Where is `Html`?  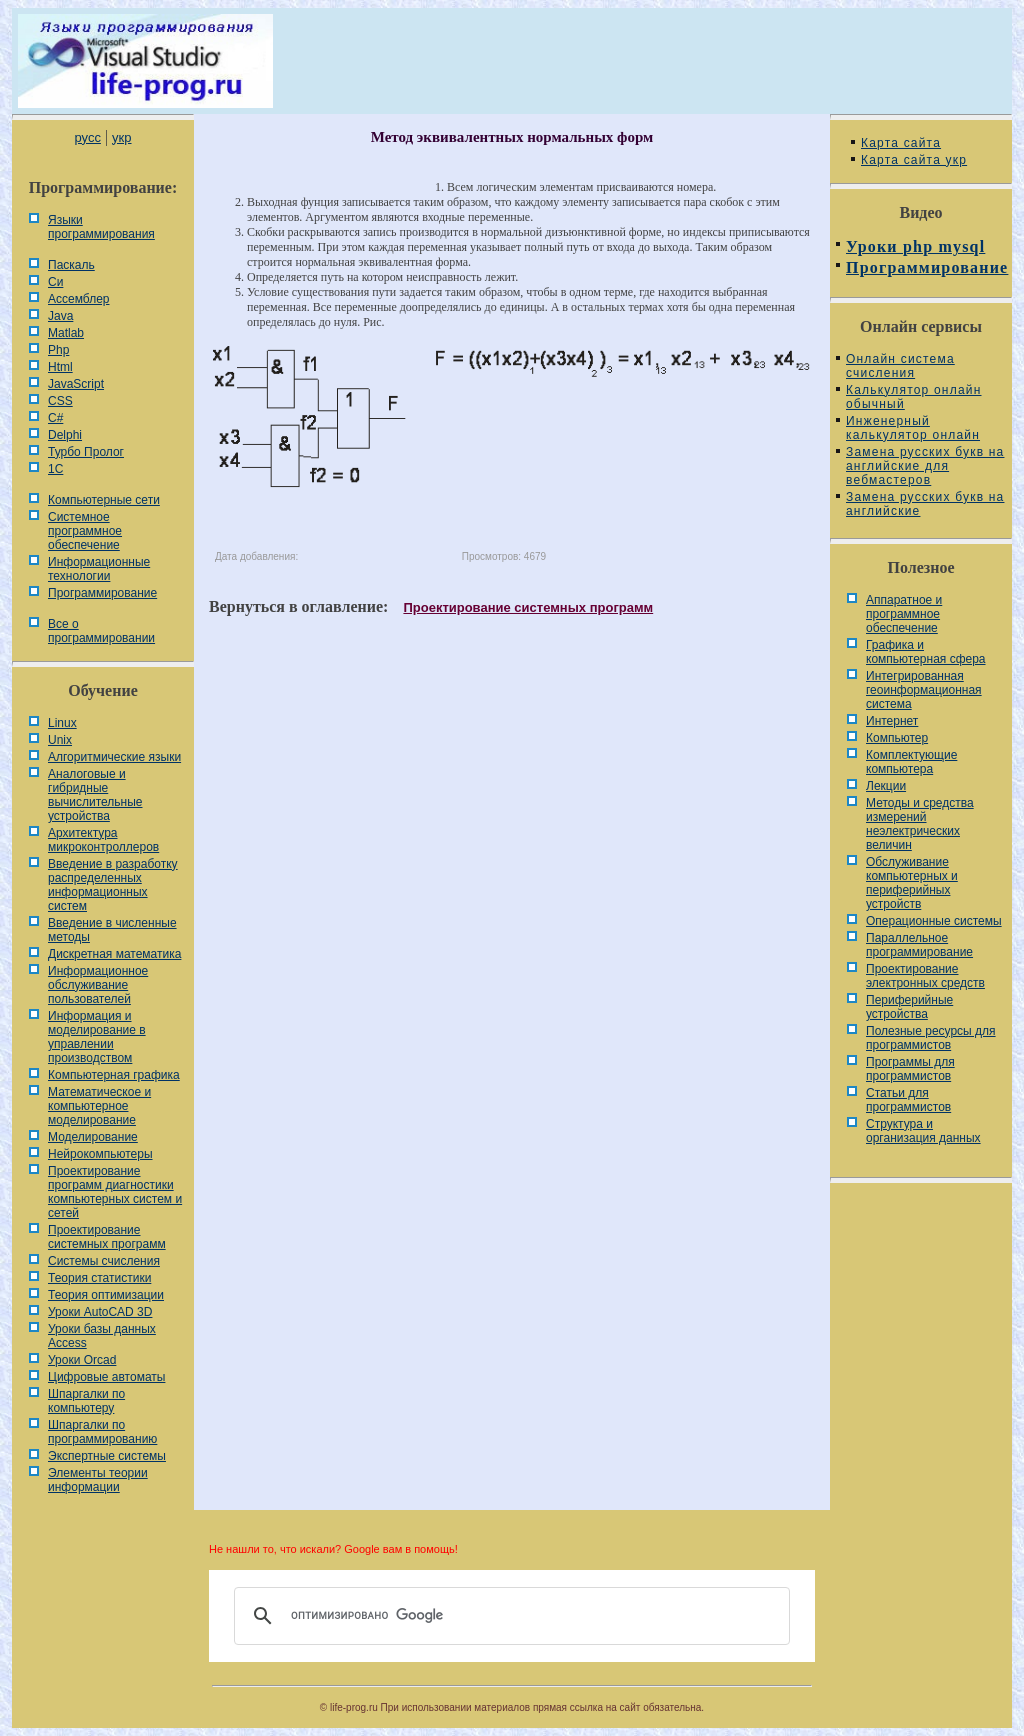 Html is located at coordinates (60, 367).